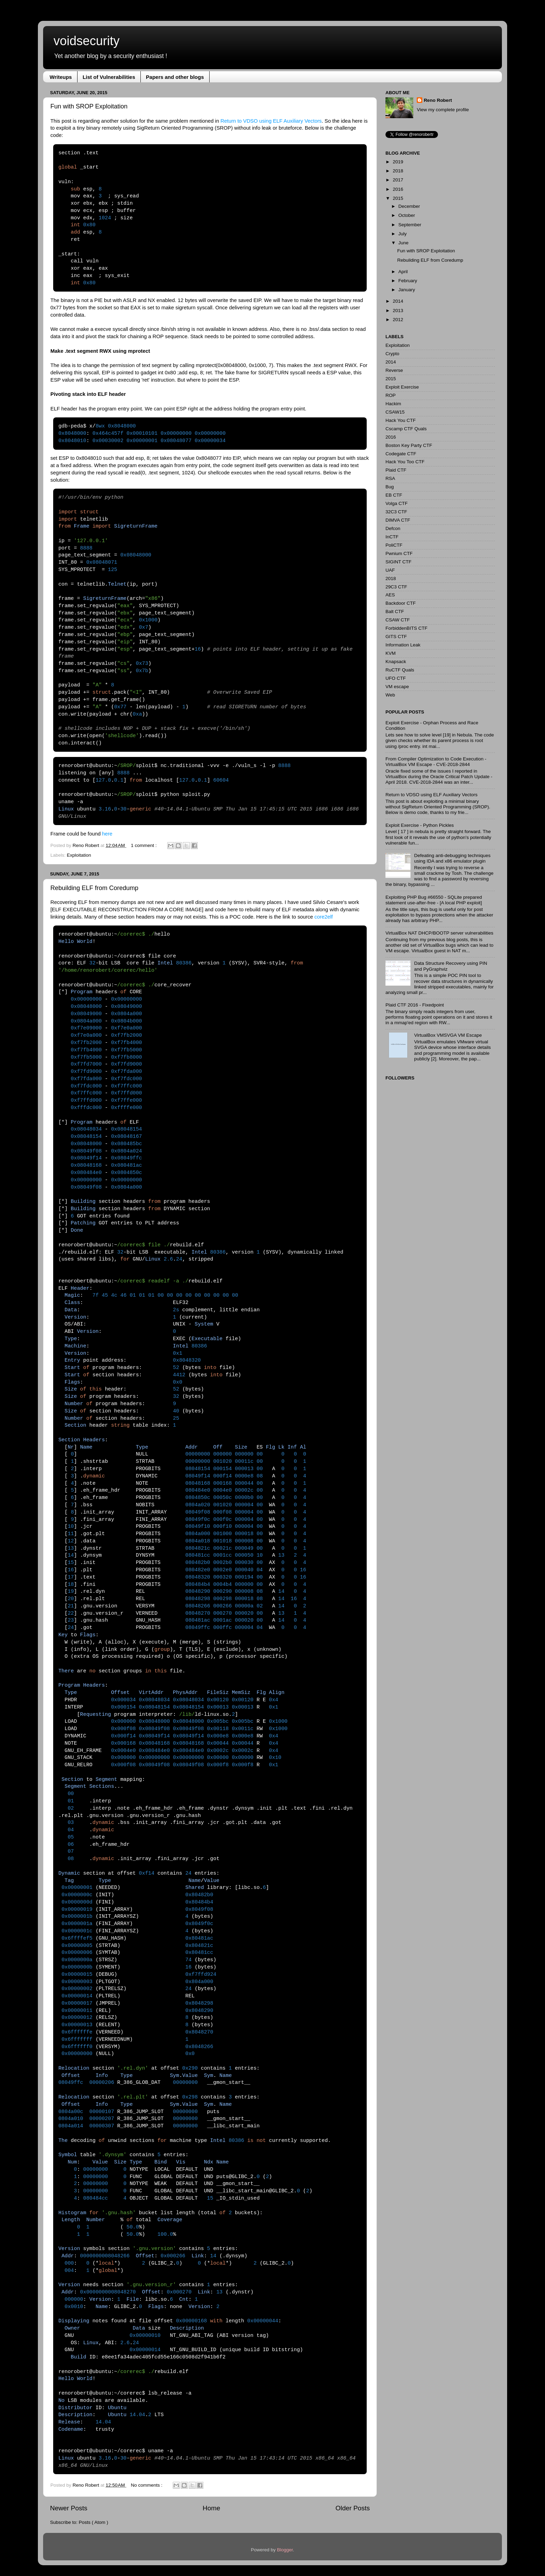 Image resolution: width=545 pixels, height=2576 pixels. I want to click on Older Posts, so click(352, 2508).